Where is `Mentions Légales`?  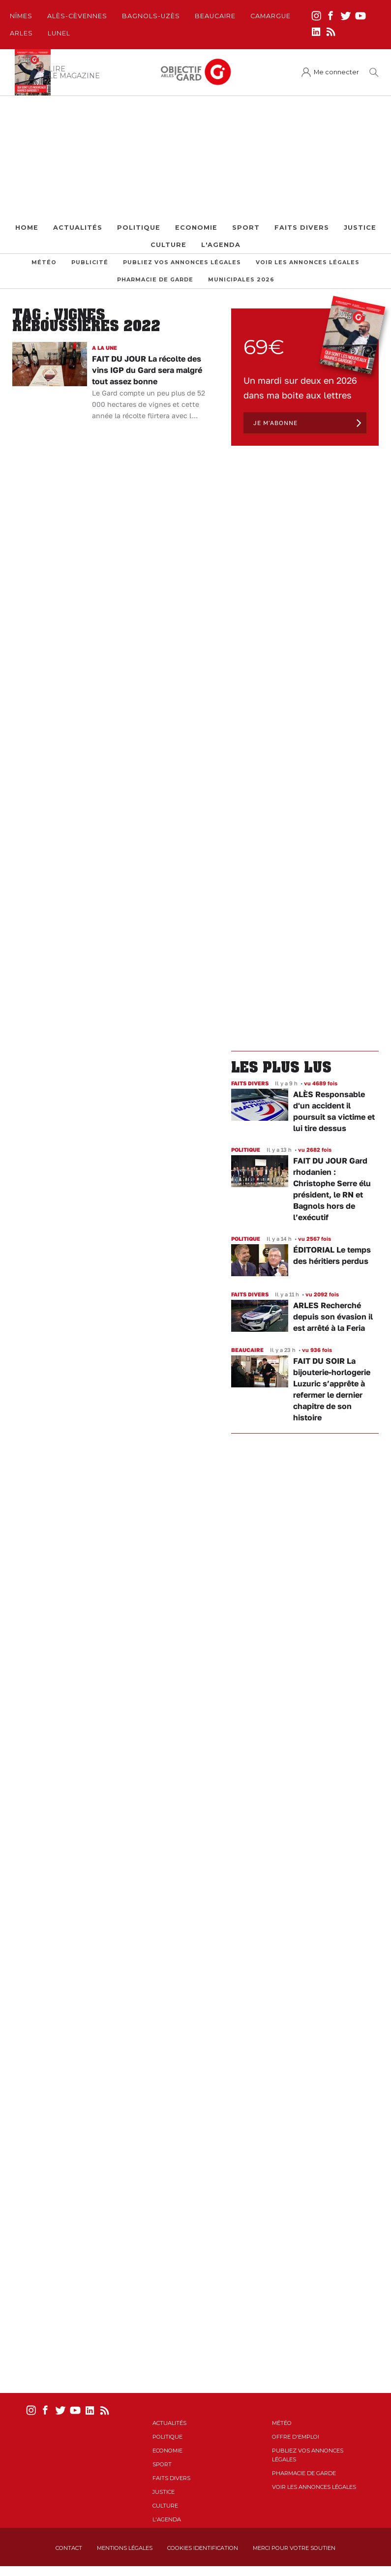 Mentions Légales is located at coordinates (124, 2548).